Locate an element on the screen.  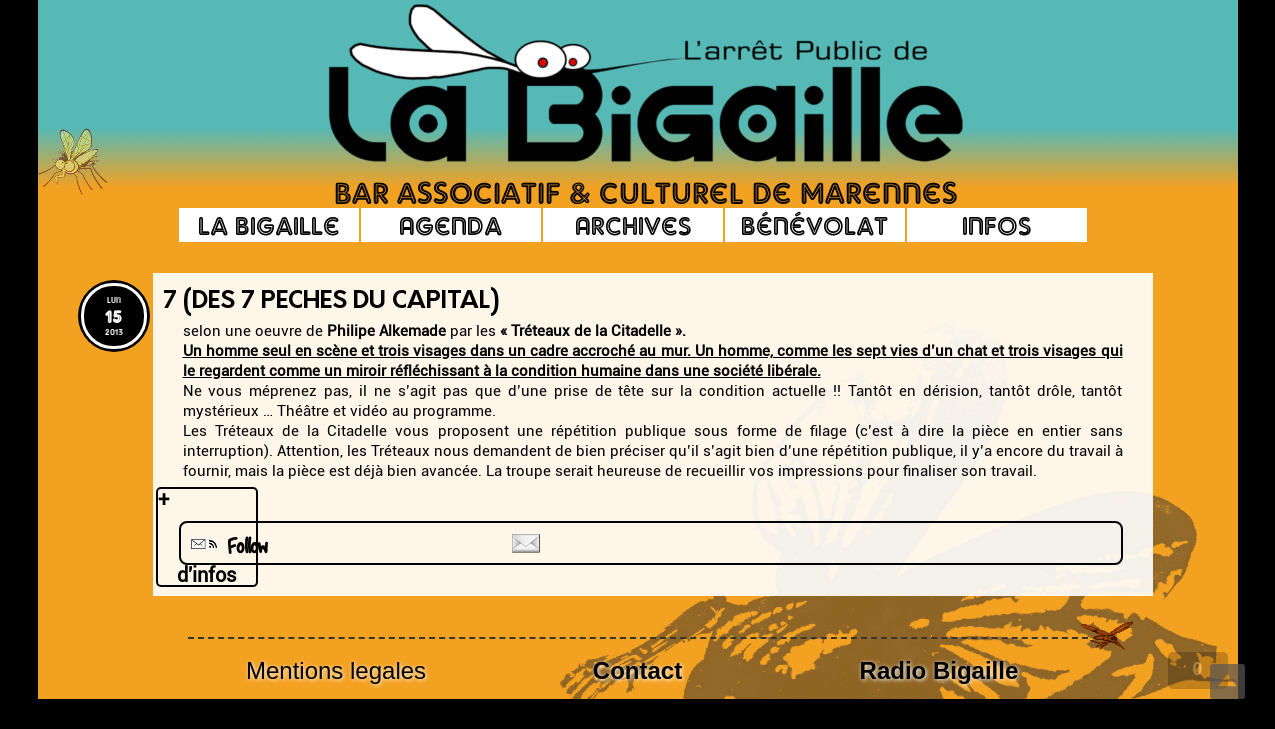
Bénévolat is located at coordinates (814, 225).